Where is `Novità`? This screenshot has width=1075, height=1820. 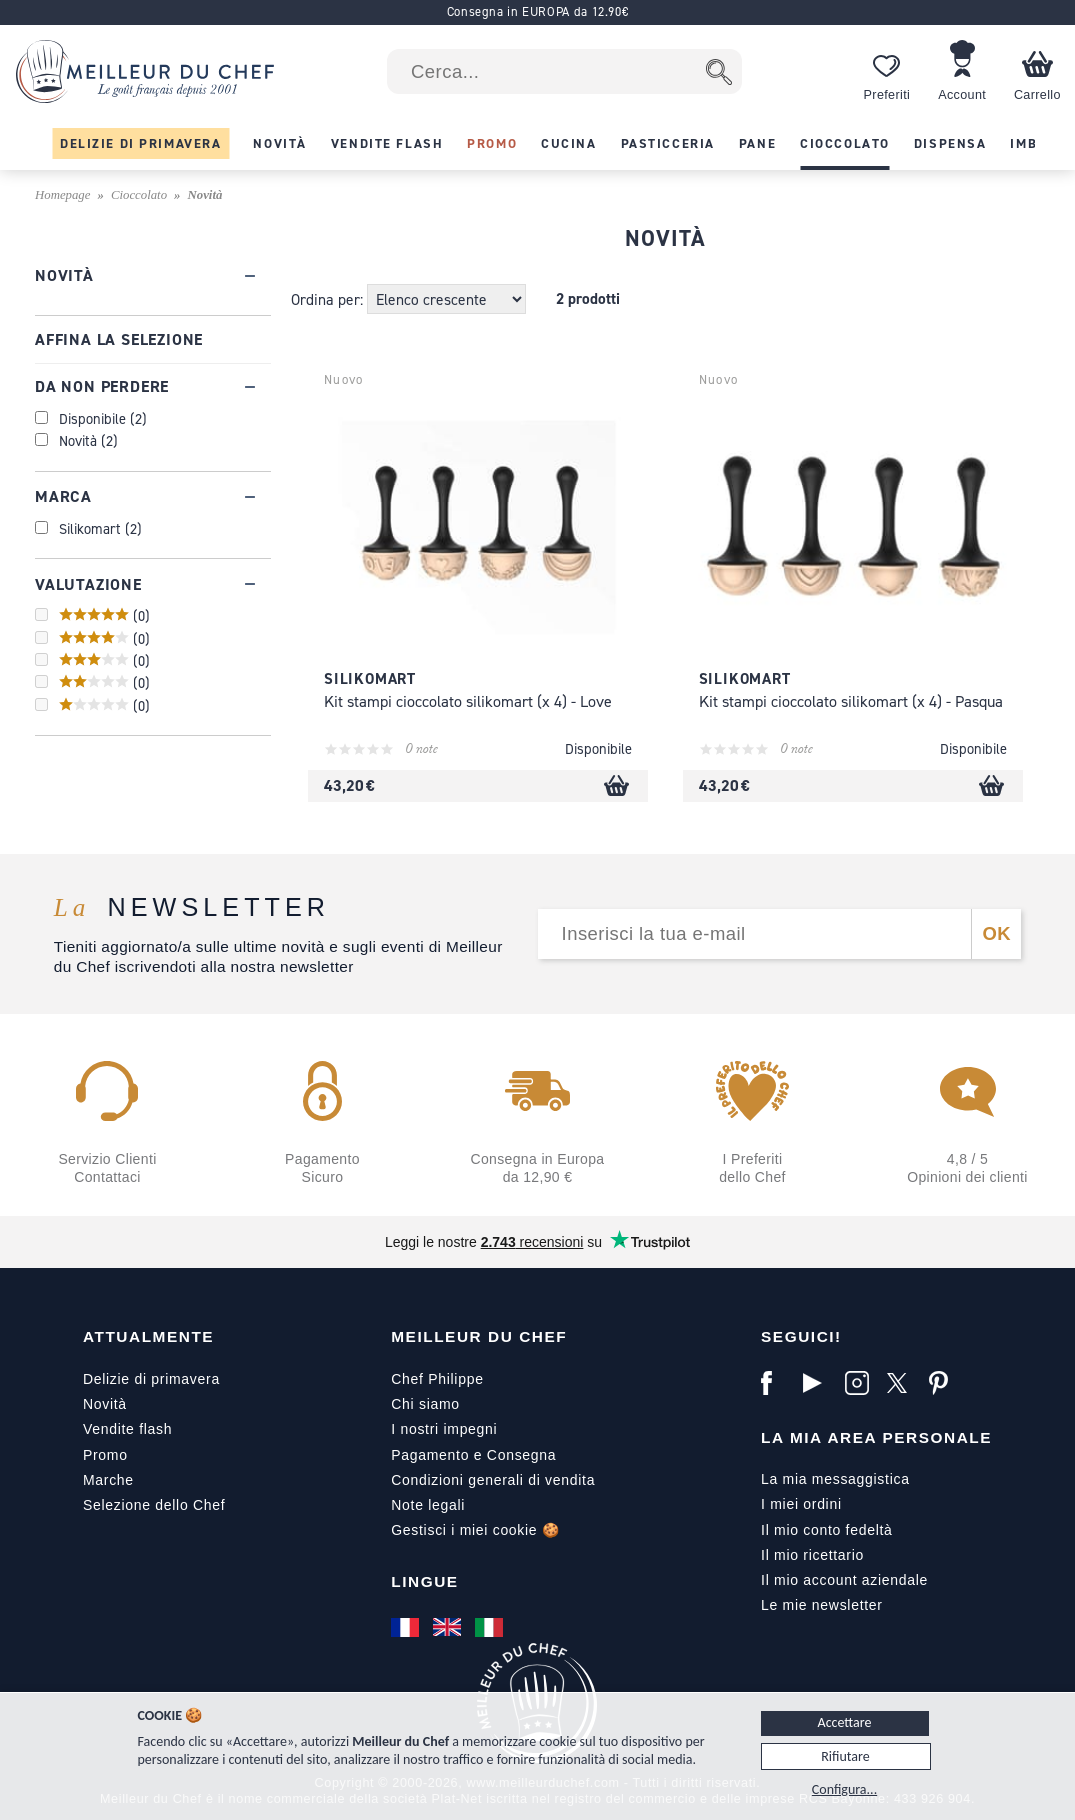 Novità is located at coordinates (105, 1404).